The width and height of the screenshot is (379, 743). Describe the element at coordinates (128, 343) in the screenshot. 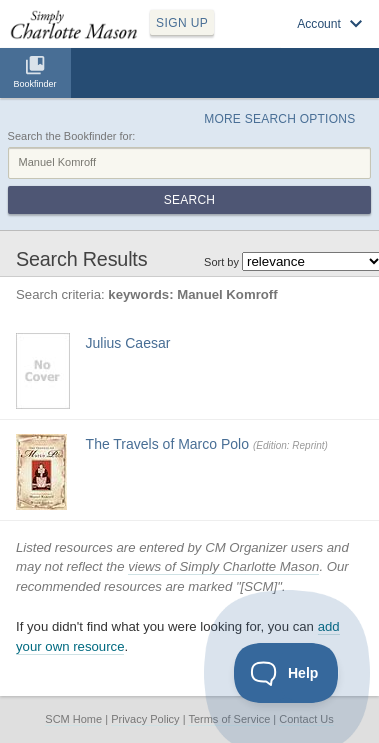

I see `Julius Caesar` at that location.